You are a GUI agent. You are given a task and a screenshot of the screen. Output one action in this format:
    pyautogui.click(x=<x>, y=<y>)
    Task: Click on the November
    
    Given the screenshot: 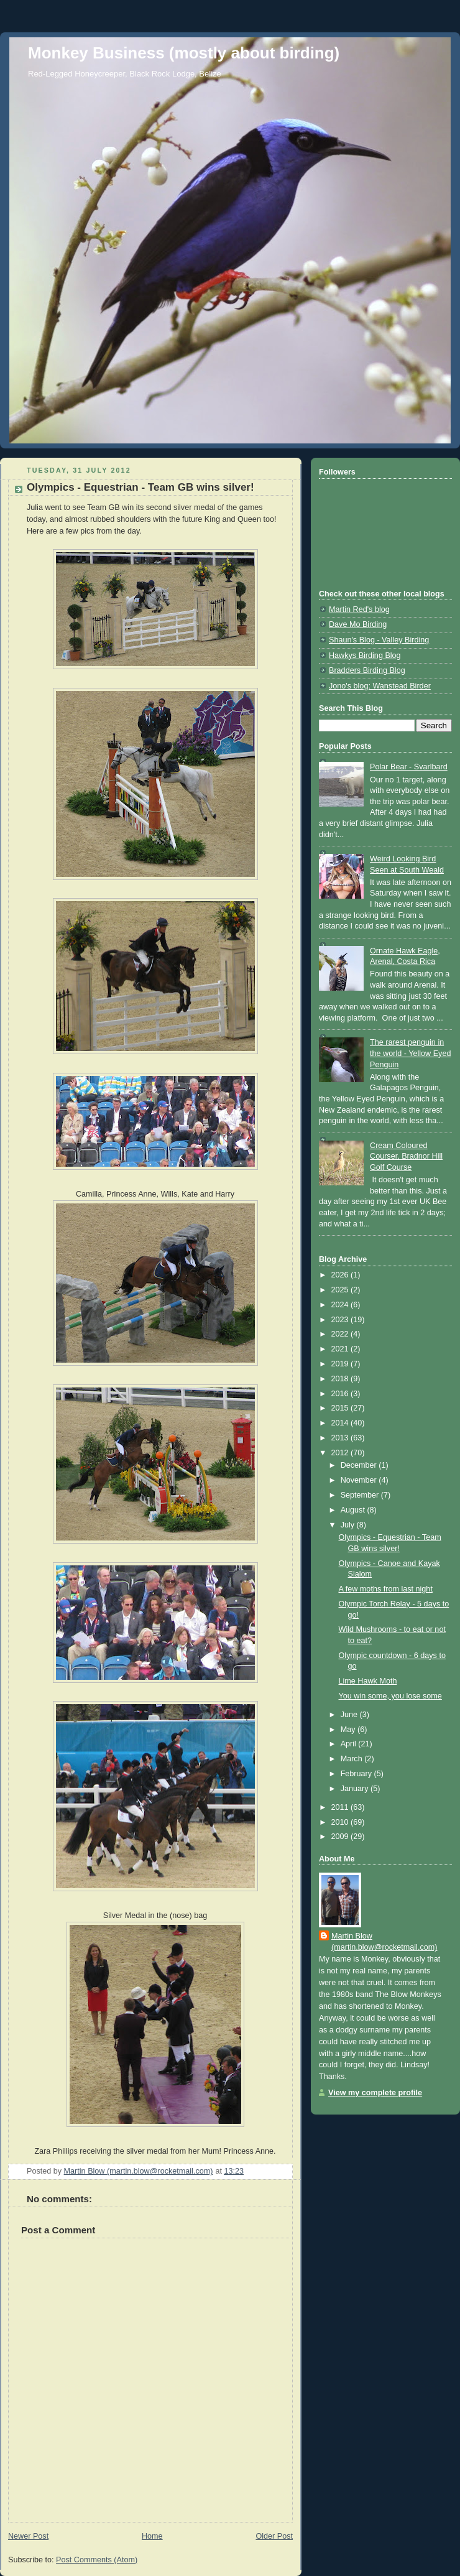 What is the action you would take?
    pyautogui.click(x=360, y=1480)
    